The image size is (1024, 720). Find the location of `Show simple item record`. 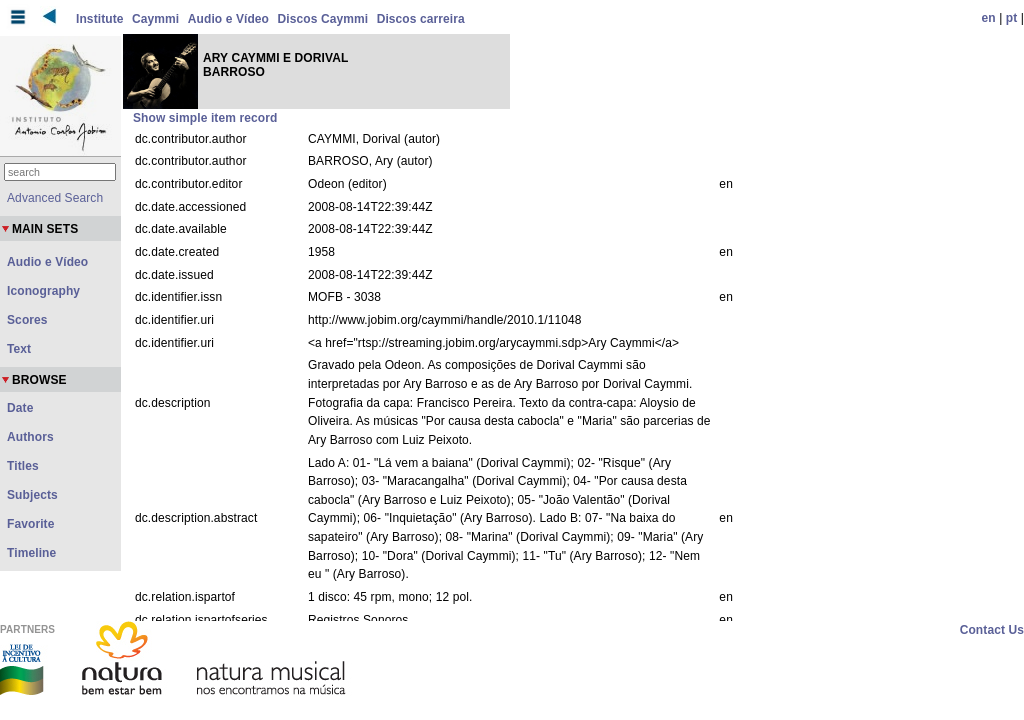

Show simple item record is located at coordinates (205, 118).